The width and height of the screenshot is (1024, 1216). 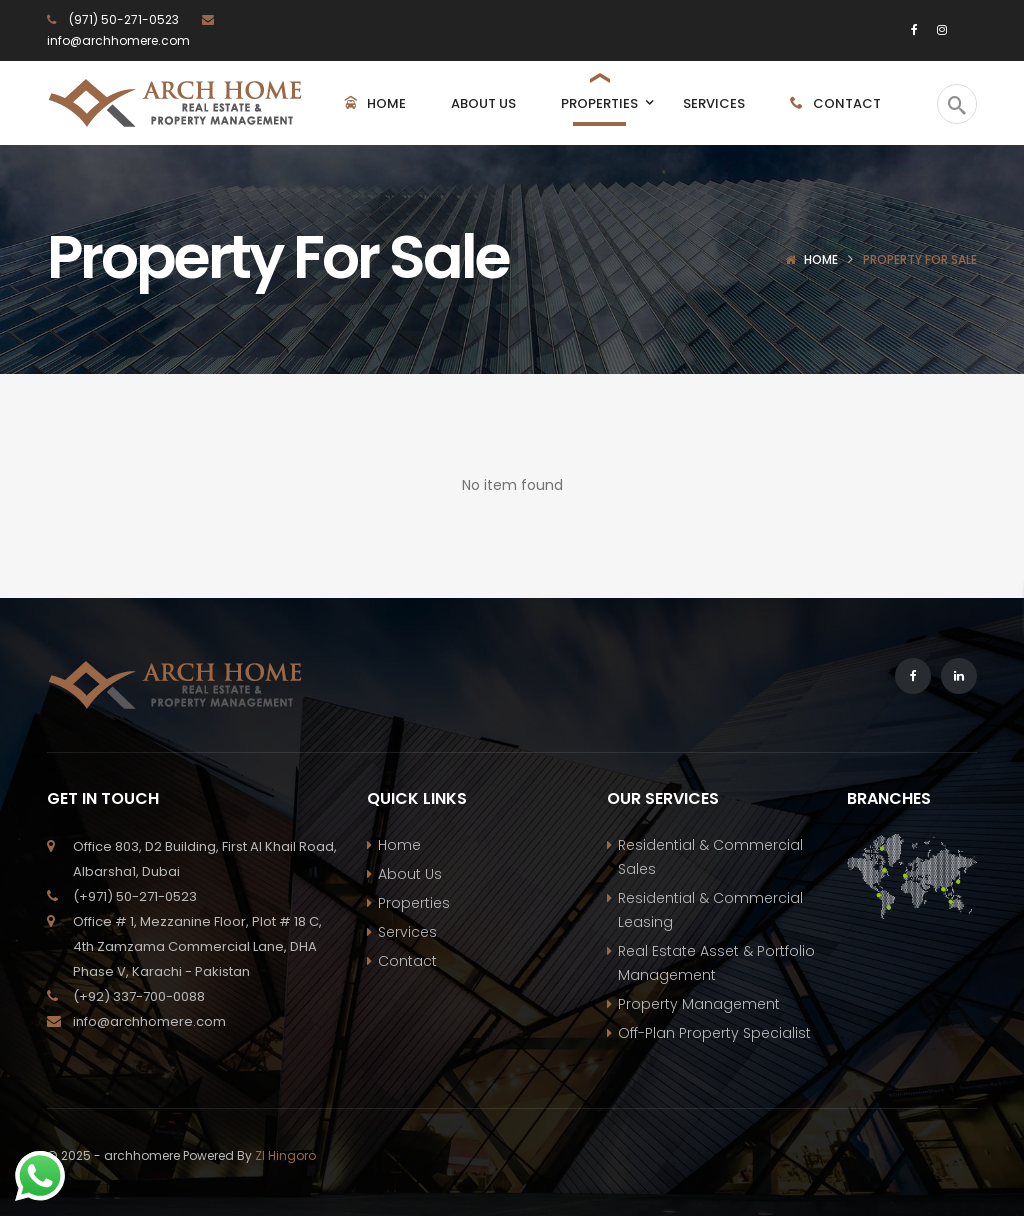 What do you see at coordinates (410, 874) in the screenshot?
I see `About Us` at bounding box center [410, 874].